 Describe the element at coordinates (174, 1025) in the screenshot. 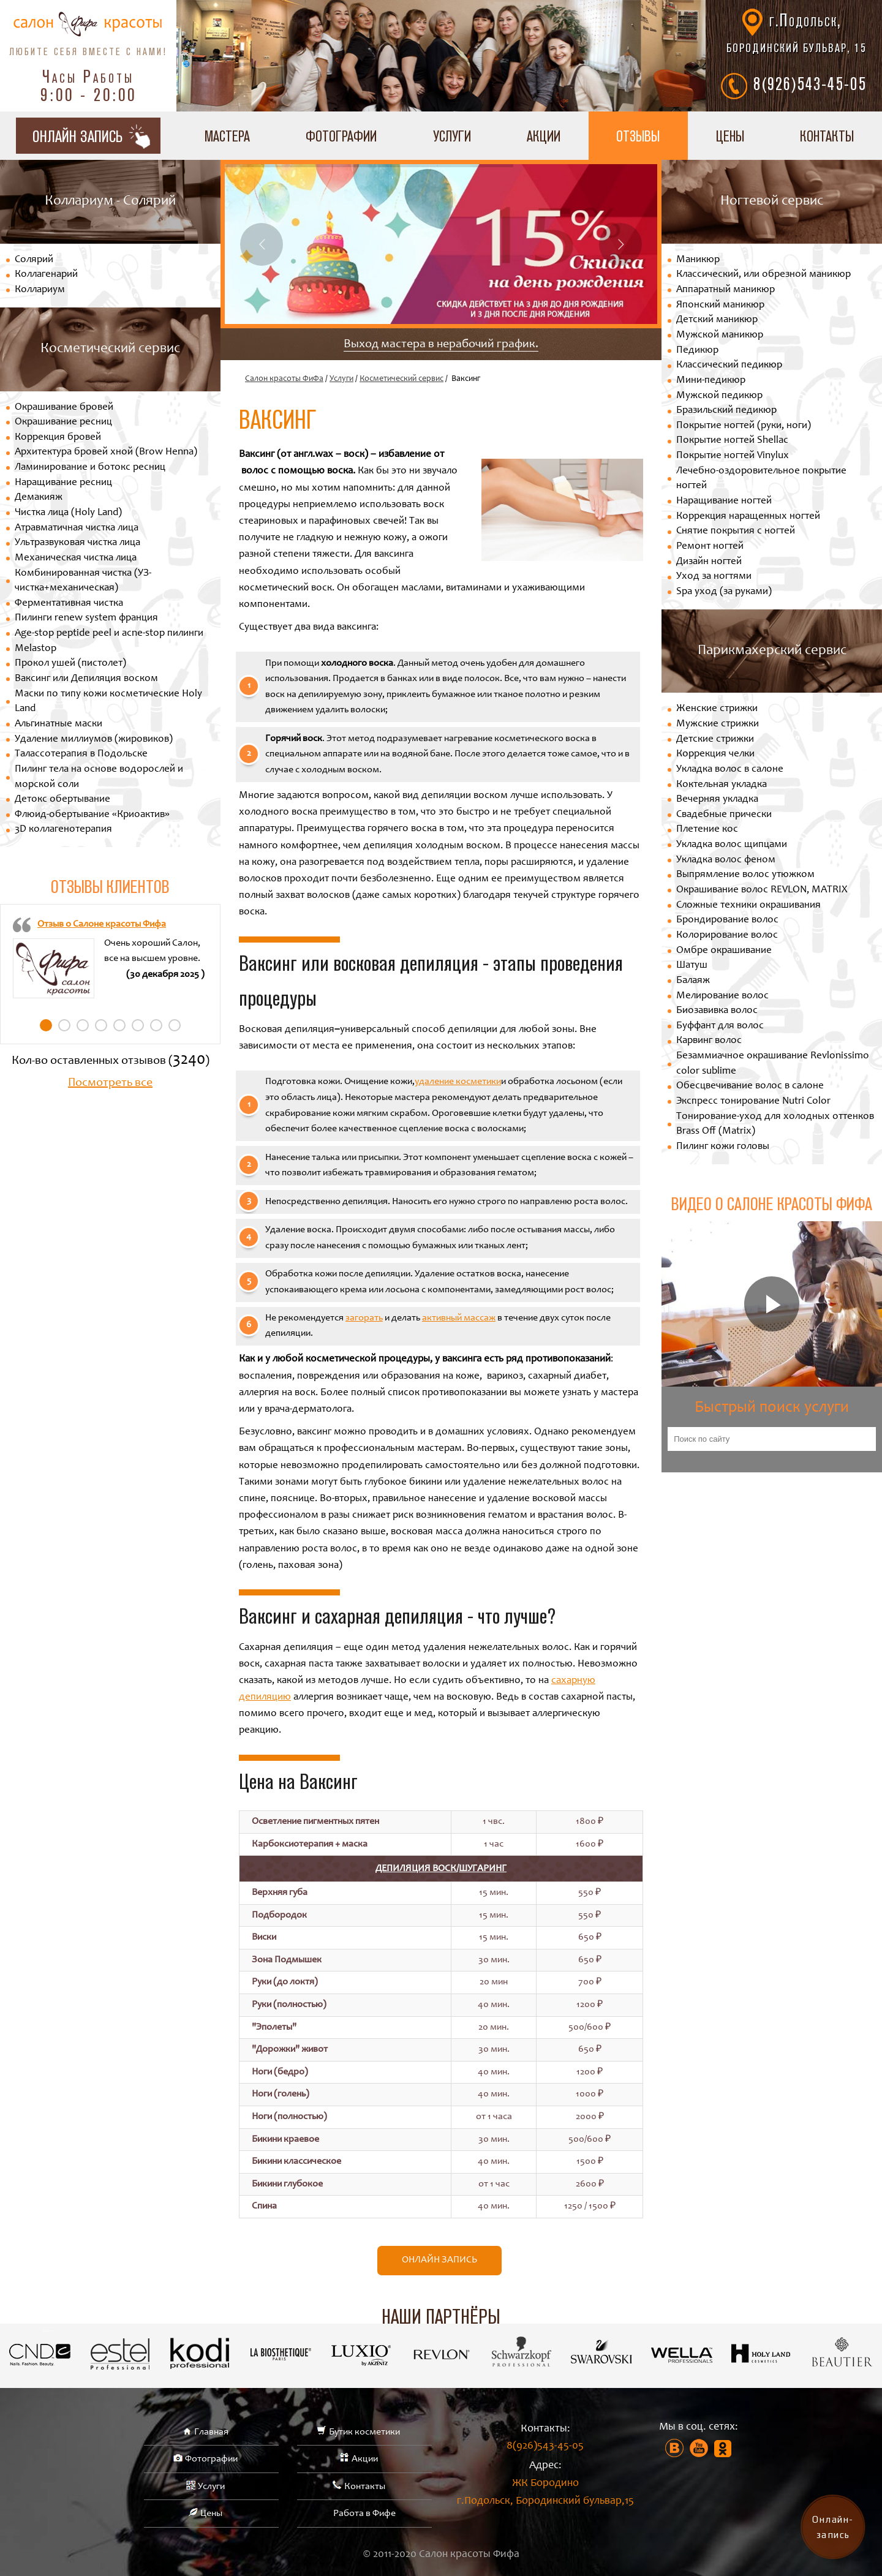

I see `8 [tab]` at that location.